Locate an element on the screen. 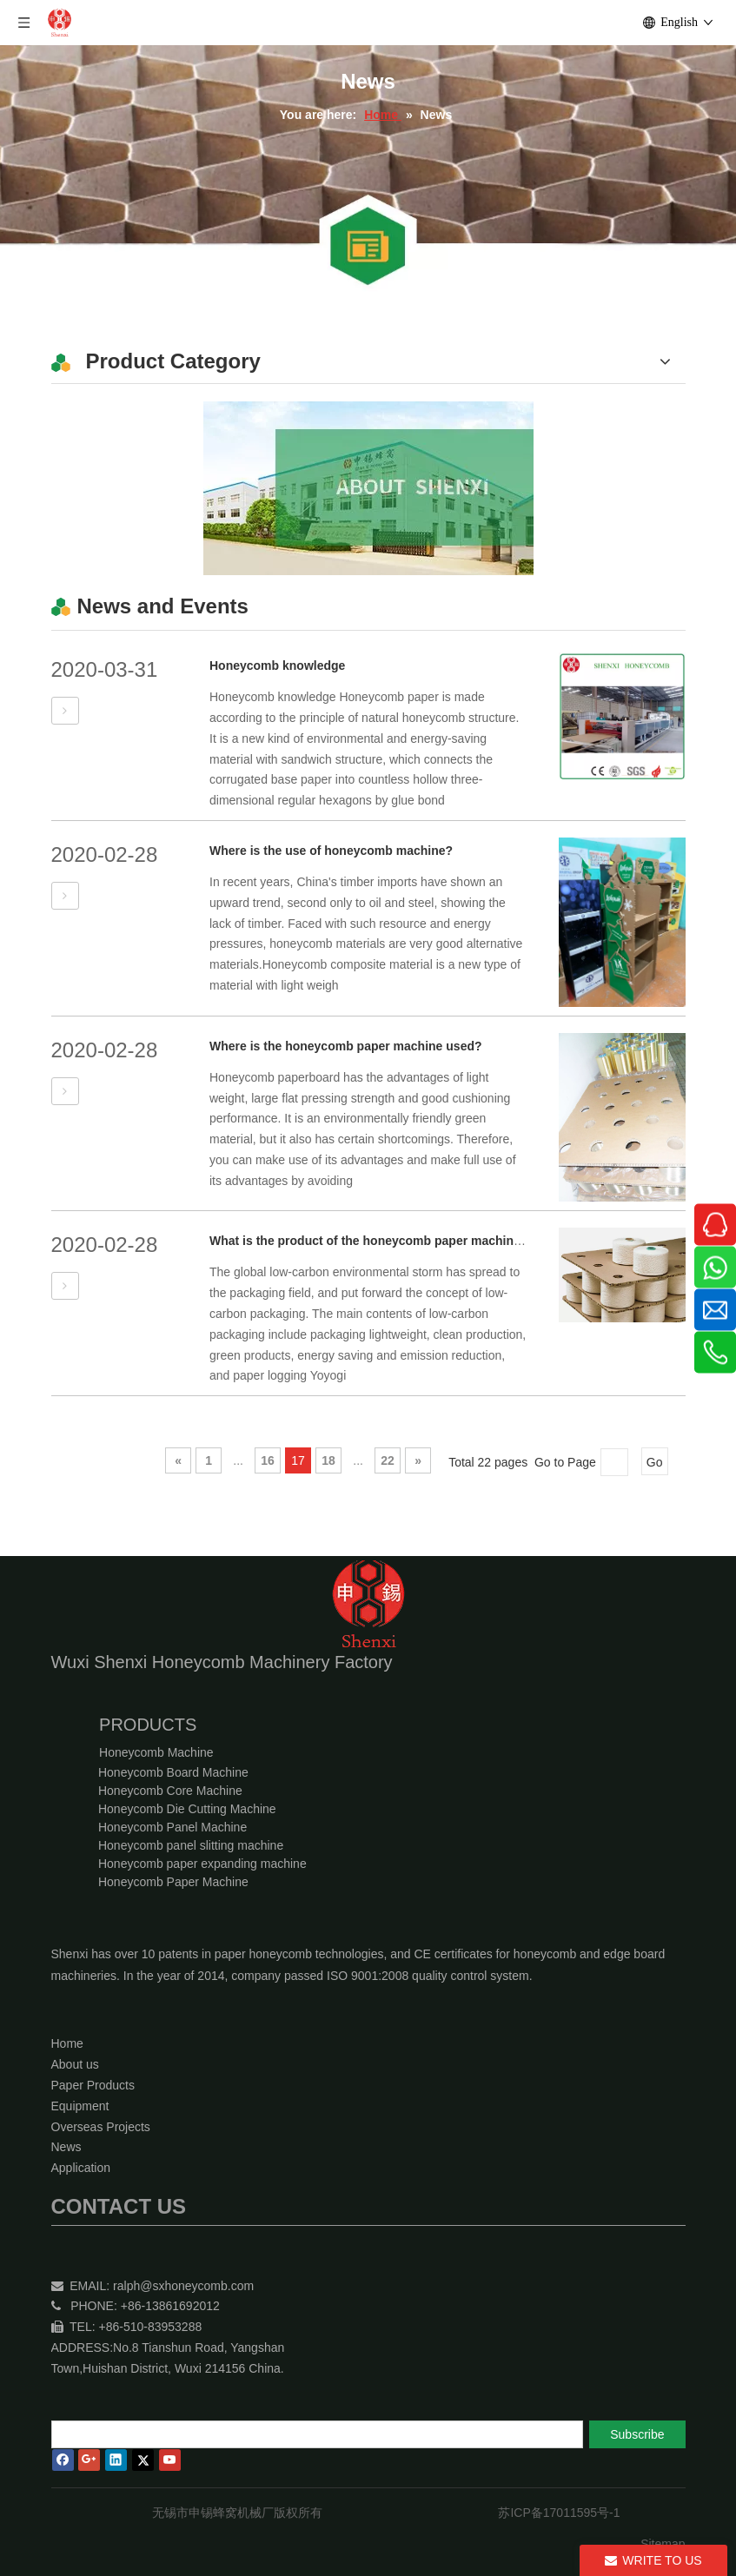 Image resolution: width=736 pixels, height=2576 pixels. Application is located at coordinates (81, 2168).